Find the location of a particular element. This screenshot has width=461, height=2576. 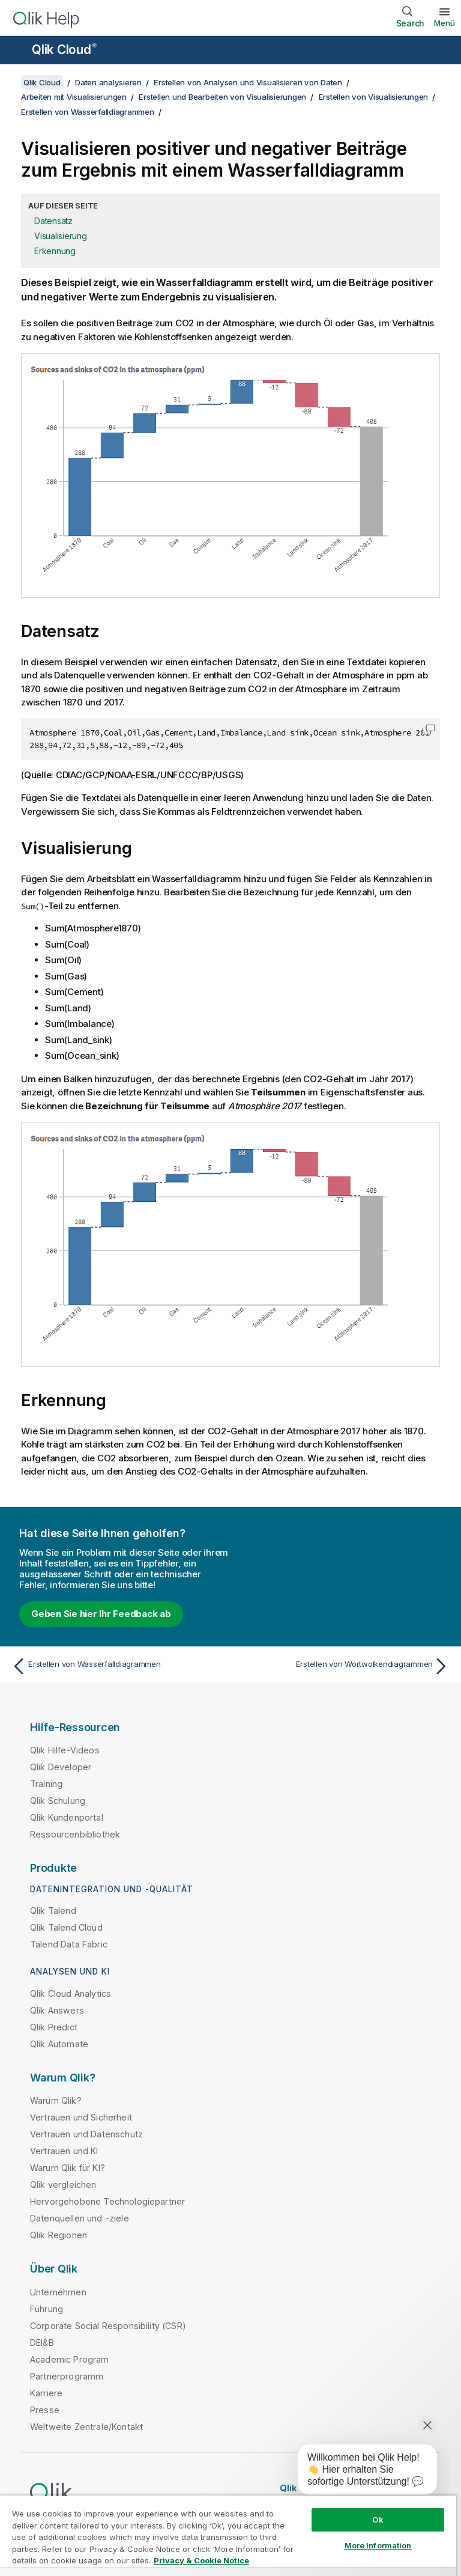

More Information [More Information, Opens the preference center dialog] is located at coordinates (378, 2545).